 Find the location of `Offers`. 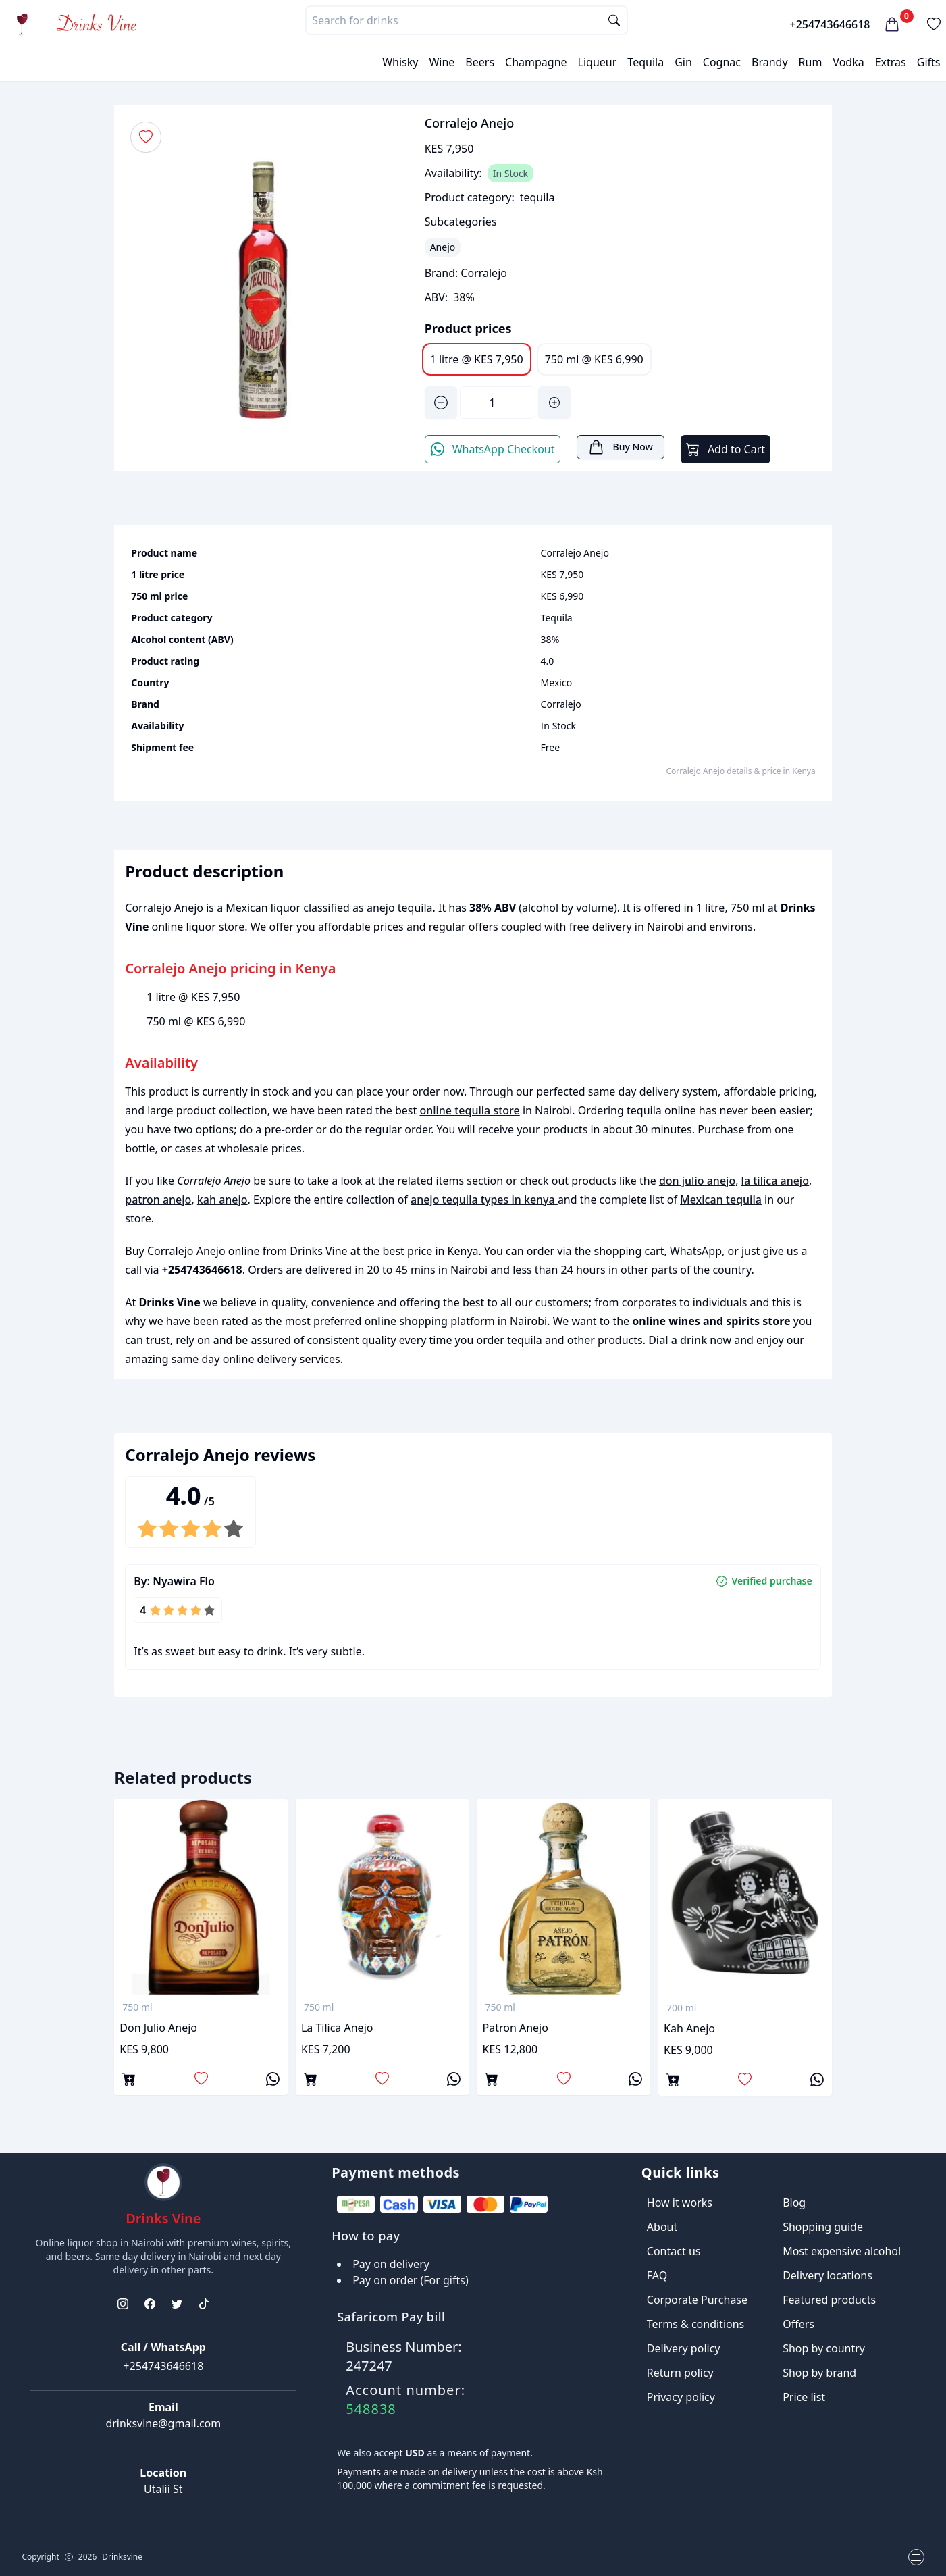

Offers is located at coordinates (798, 2324).